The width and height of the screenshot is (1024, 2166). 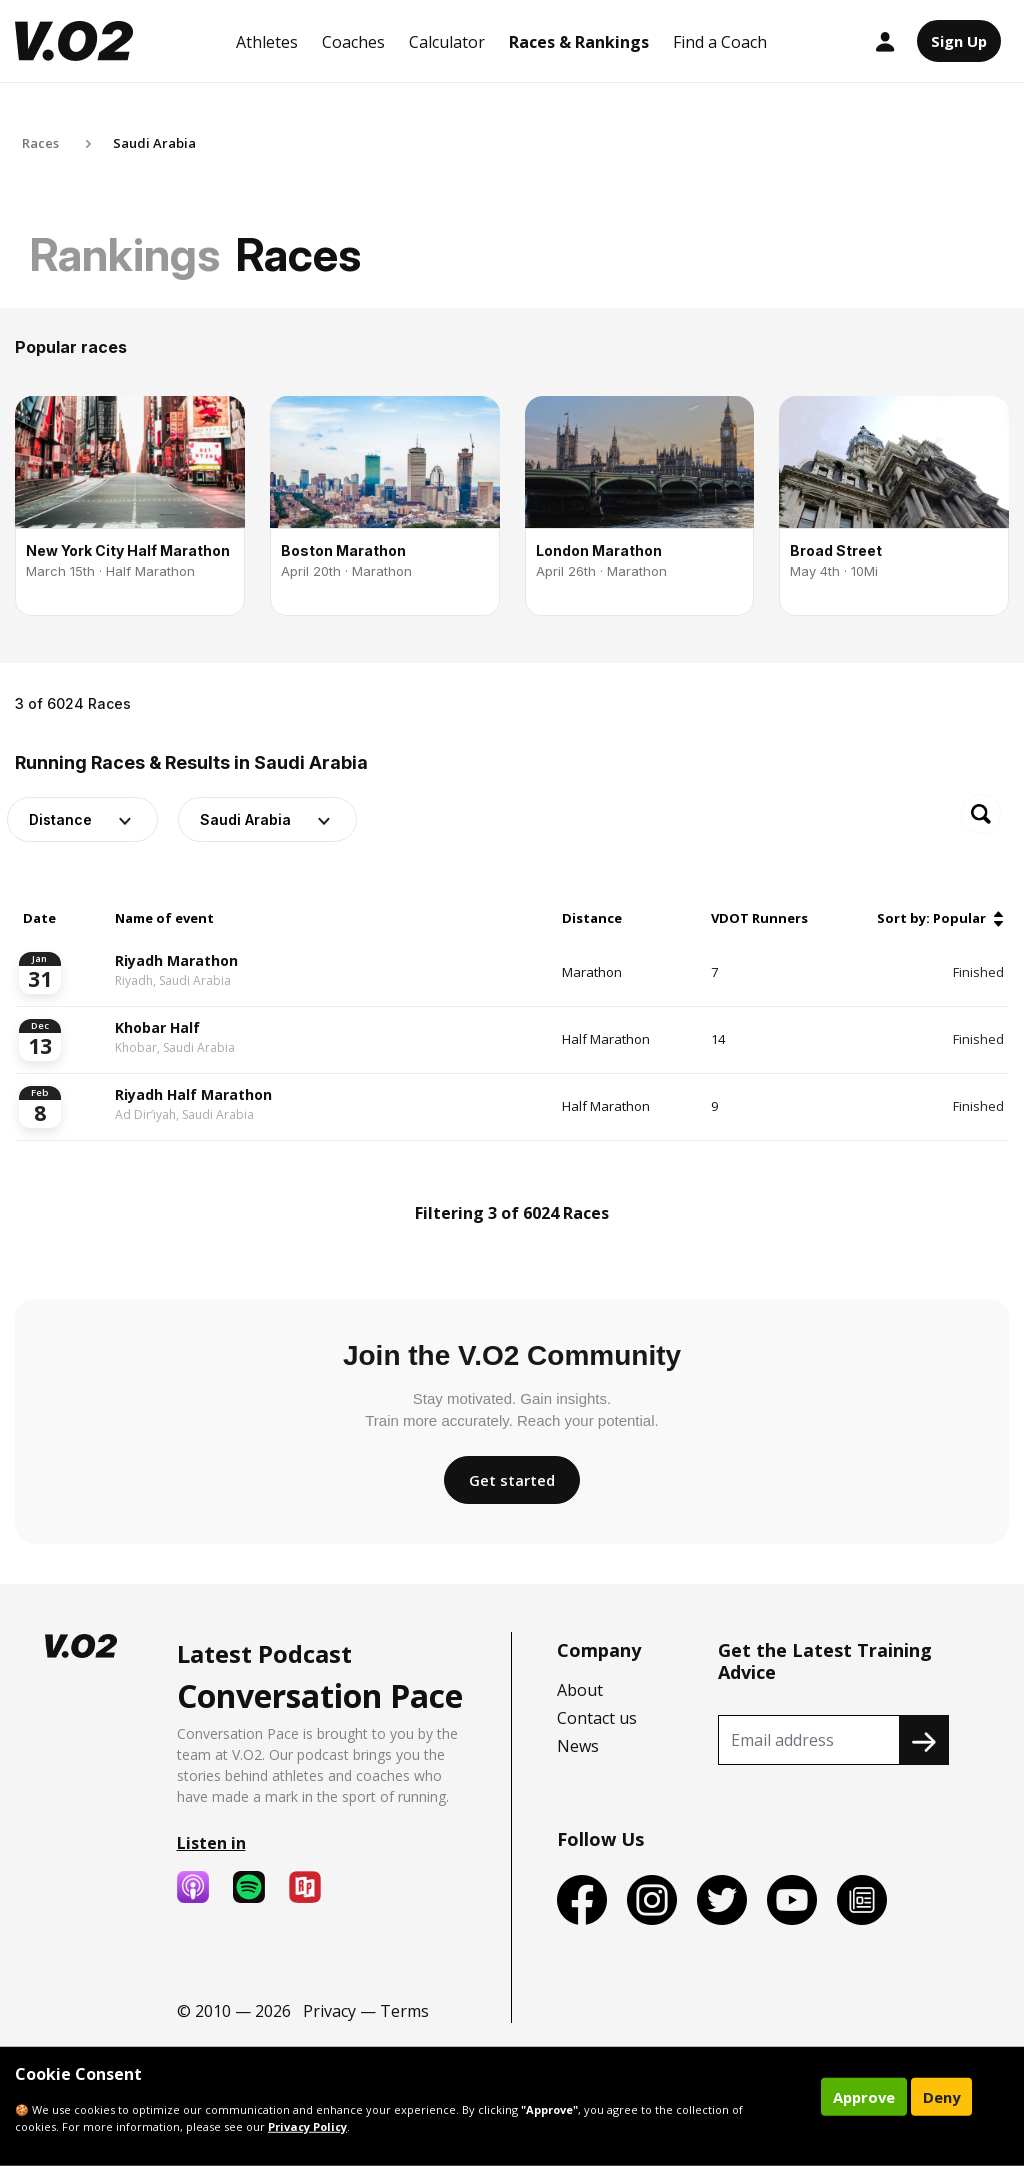 What do you see at coordinates (447, 42) in the screenshot?
I see `Calculator` at bounding box center [447, 42].